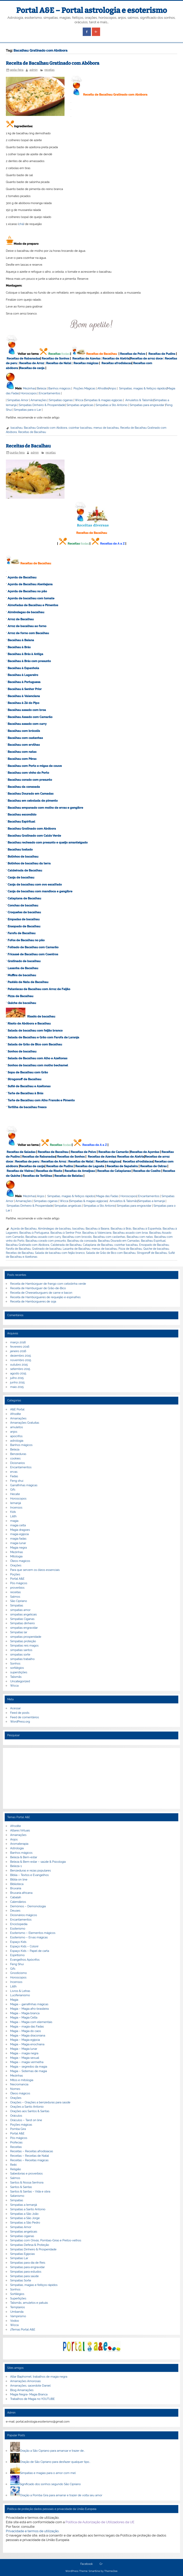 The width and height of the screenshot is (183, 2576). I want to click on Para que servem os óleos essenciais, so click(35, 1570).